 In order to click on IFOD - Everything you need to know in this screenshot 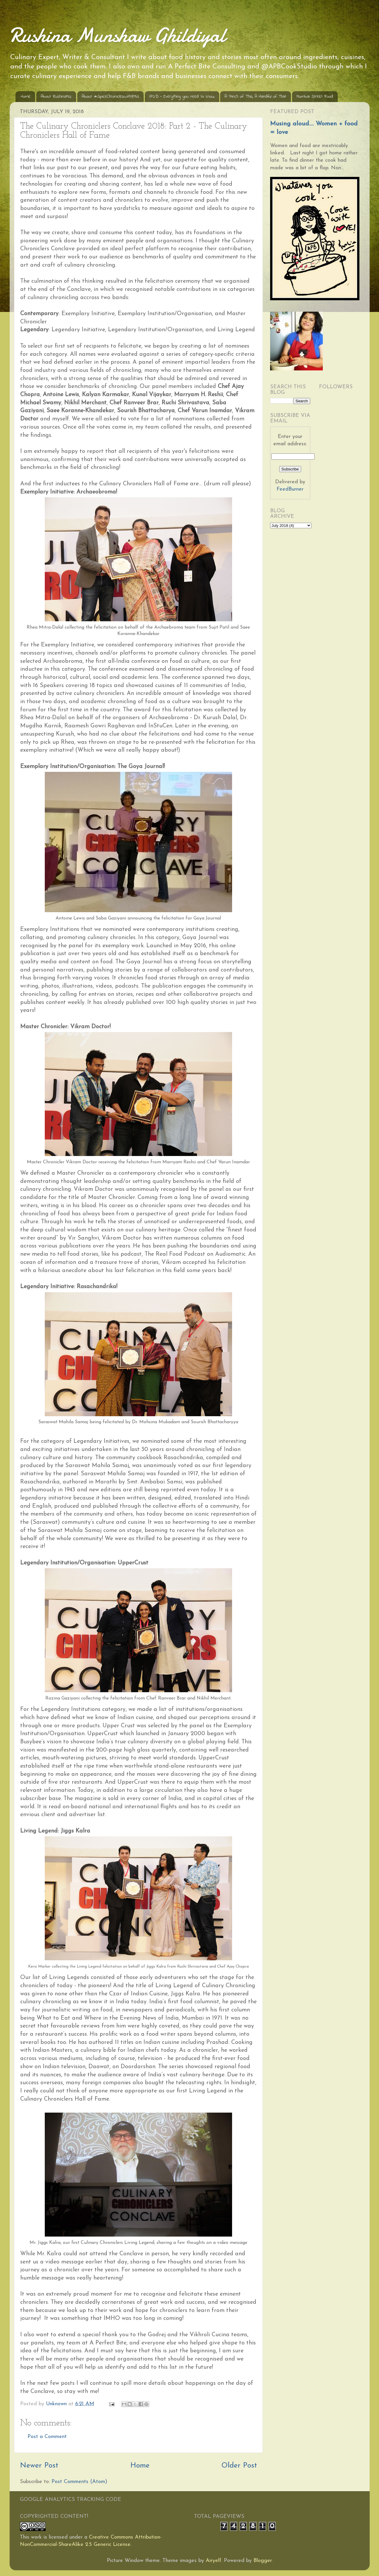, I will do `click(182, 96)`.